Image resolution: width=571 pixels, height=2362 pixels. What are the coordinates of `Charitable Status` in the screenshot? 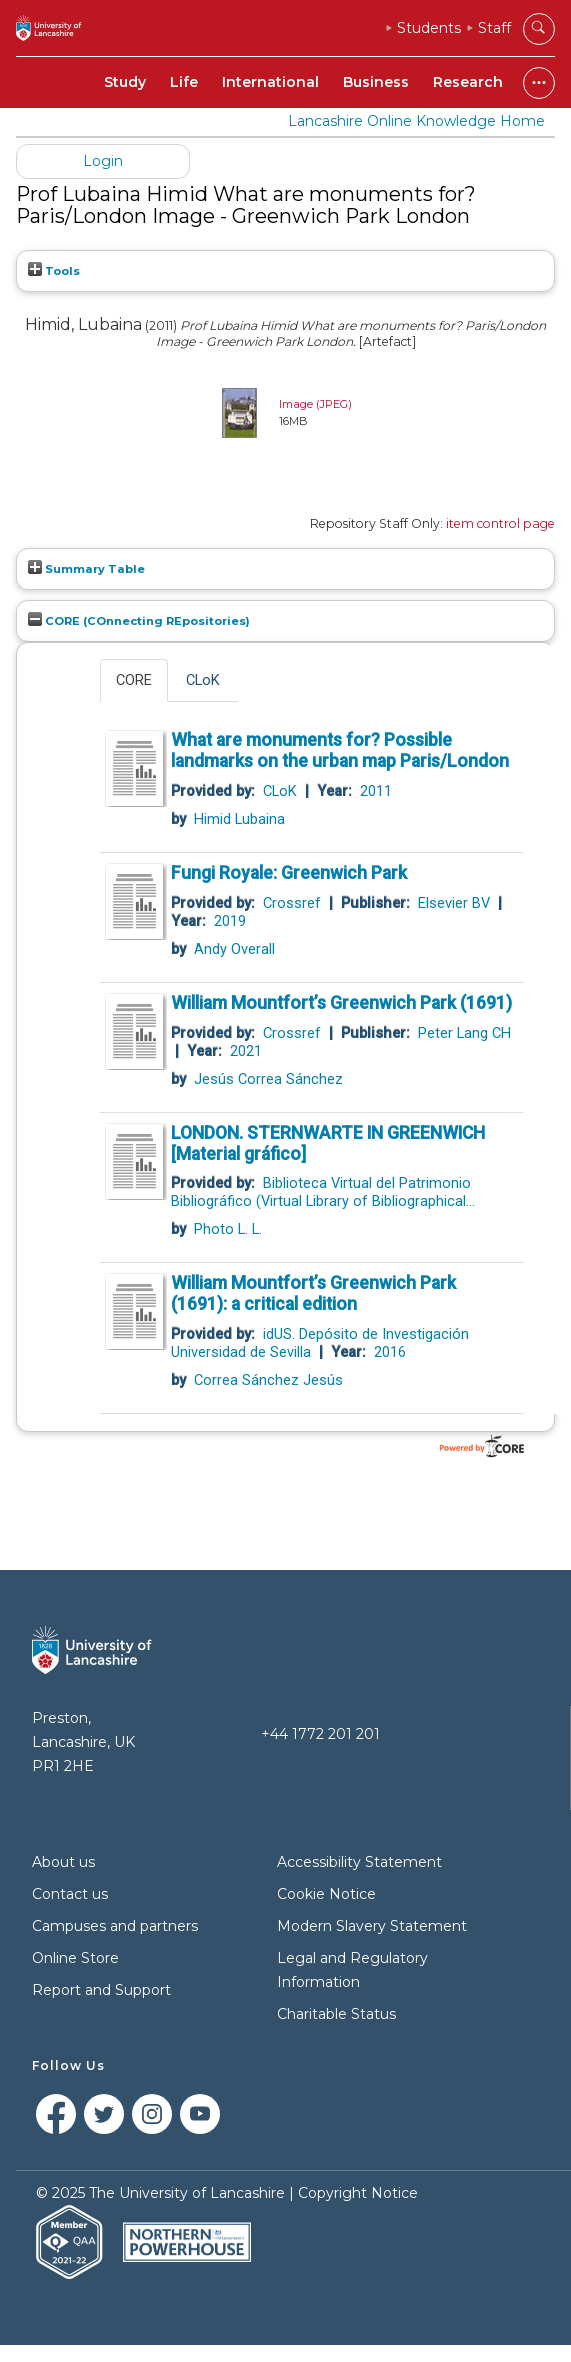 It's located at (336, 2014).